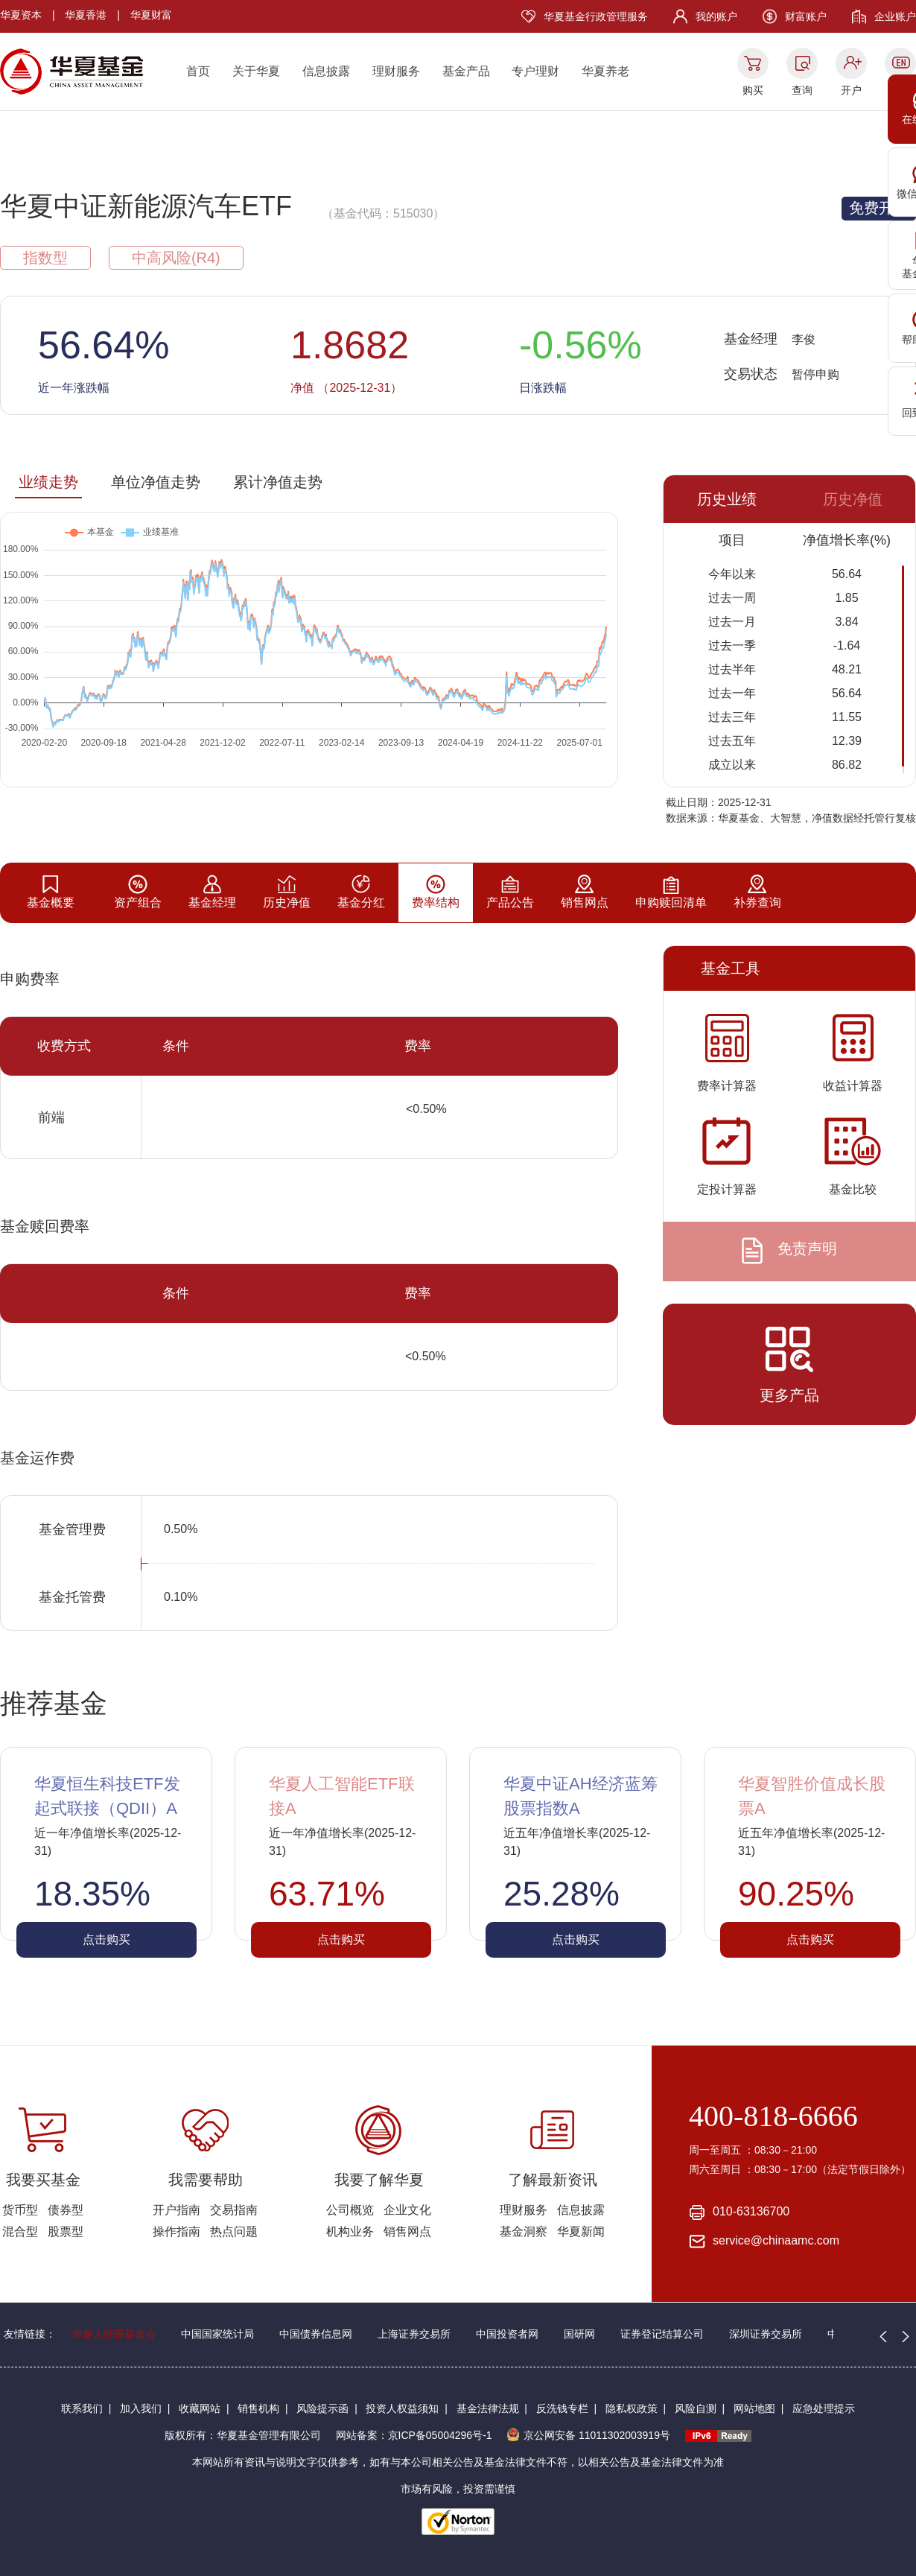  Describe the element at coordinates (631, 2408) in the screenshot. I see `隐私权政策` at that location.